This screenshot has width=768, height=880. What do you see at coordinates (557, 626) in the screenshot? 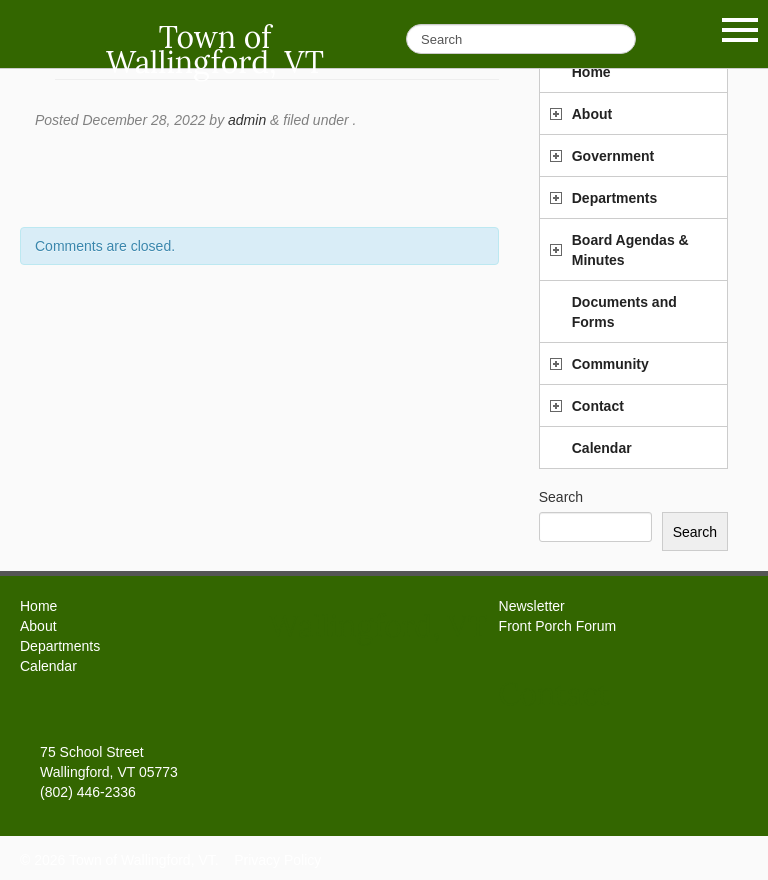
I see `Front Porch Forum` at bounding box center [557, 626].